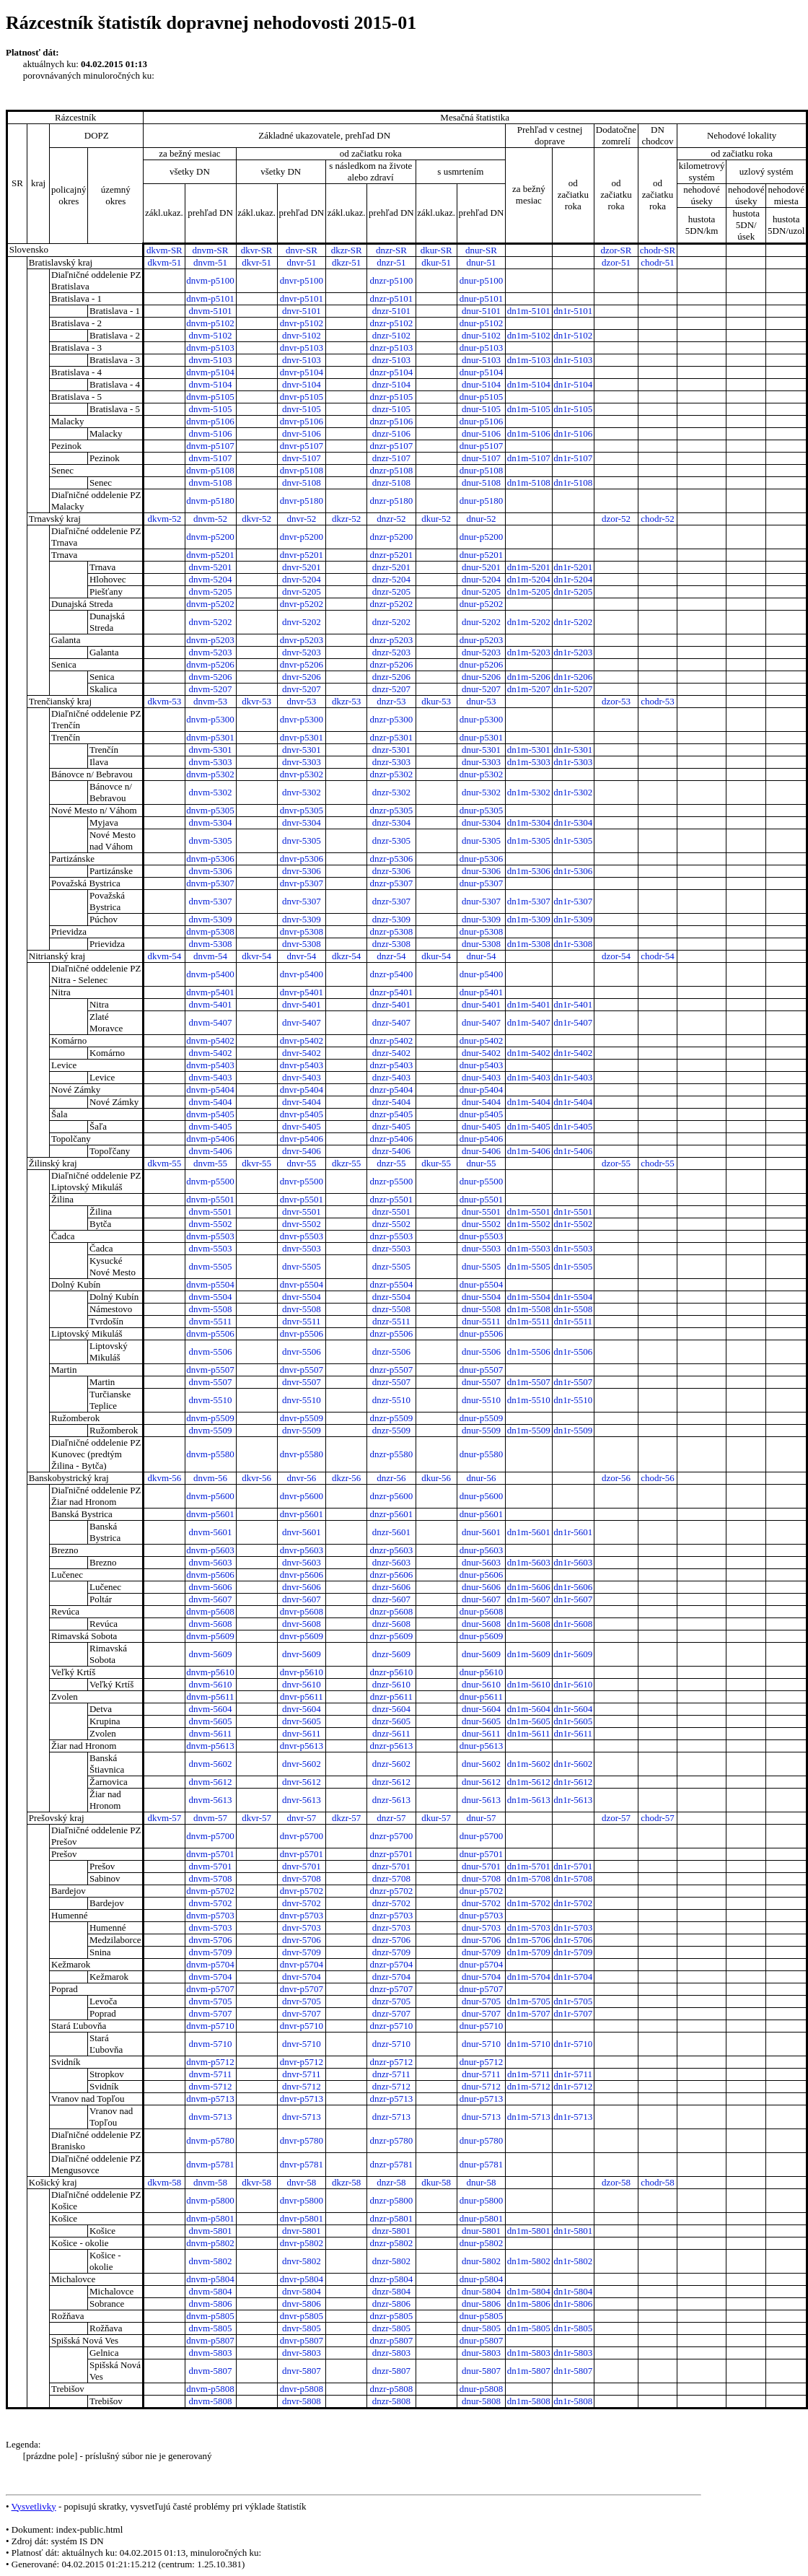 This screenshot has width=808, height=2576. Describe the element at coordinates (481, 1623) in the screenshot. I see `dnur-5608` at that location.